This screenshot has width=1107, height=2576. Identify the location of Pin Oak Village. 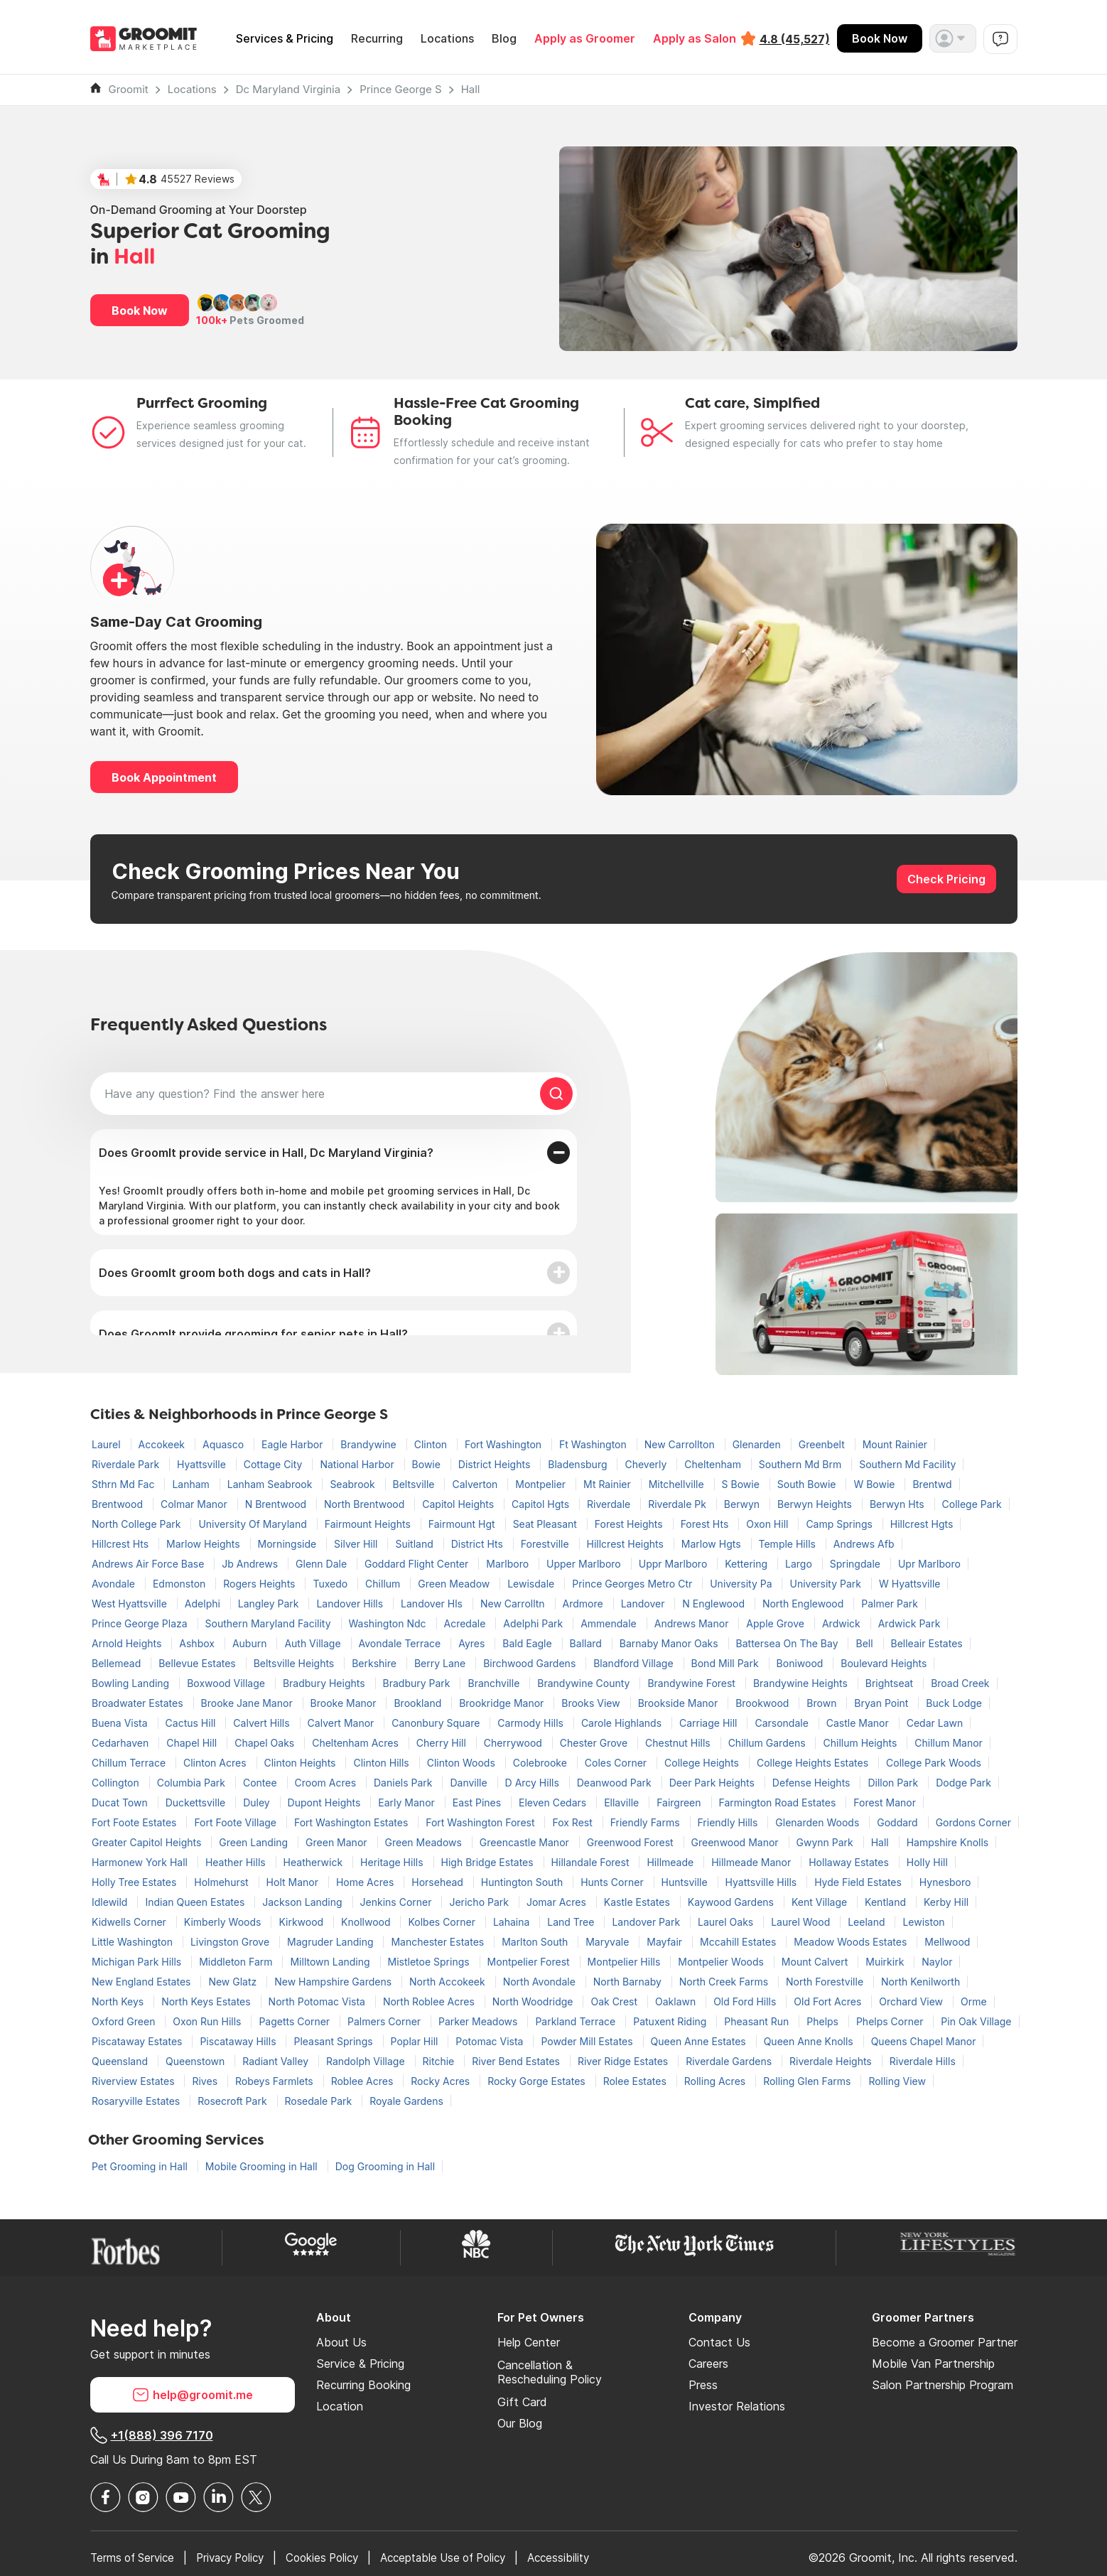
(976, 2021).